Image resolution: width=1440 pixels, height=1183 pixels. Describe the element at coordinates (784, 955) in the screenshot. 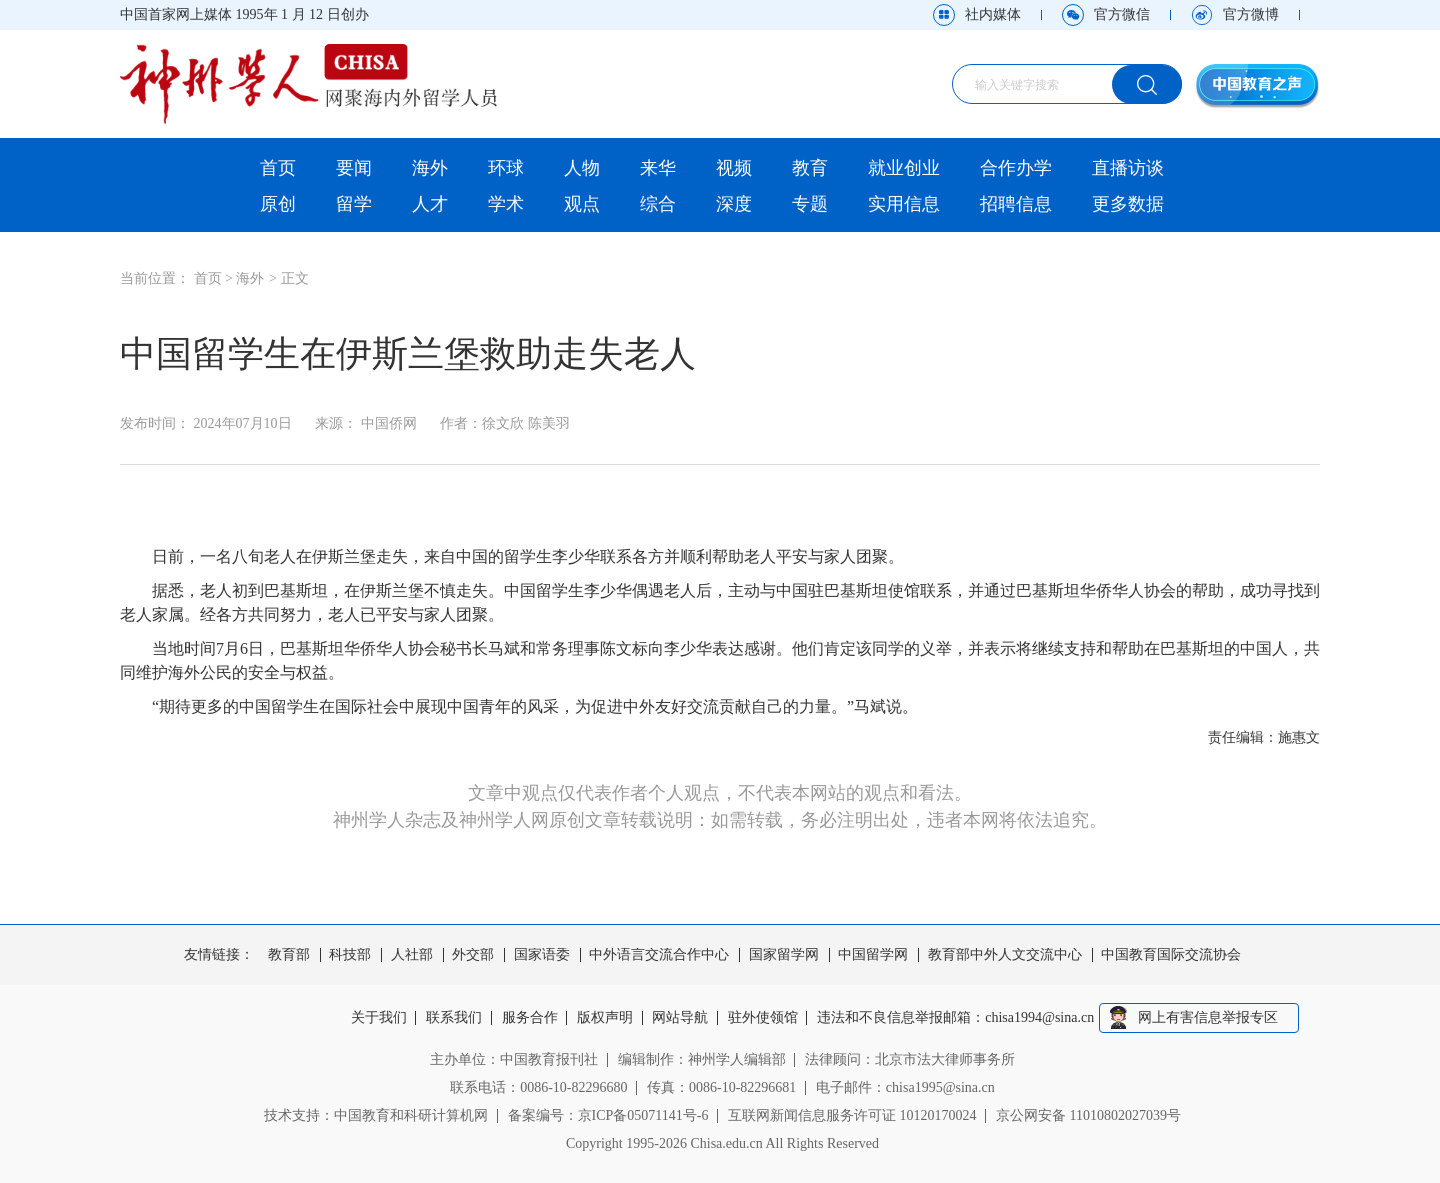

I see `国家留学网` at that location.